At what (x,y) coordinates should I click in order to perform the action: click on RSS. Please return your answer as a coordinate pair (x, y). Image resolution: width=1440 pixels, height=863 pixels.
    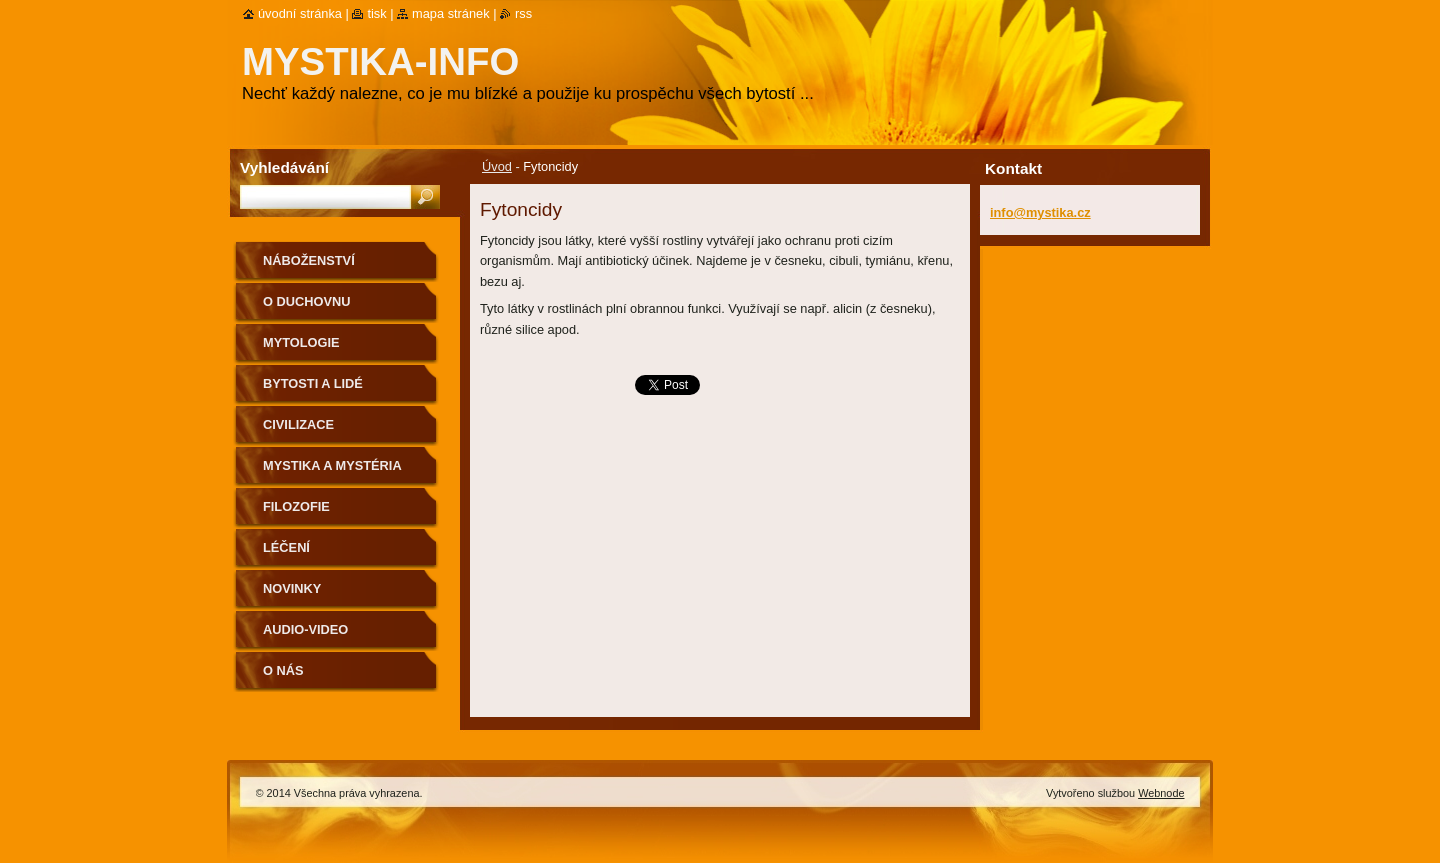
    Looking at the image, I should click on (523, 13).